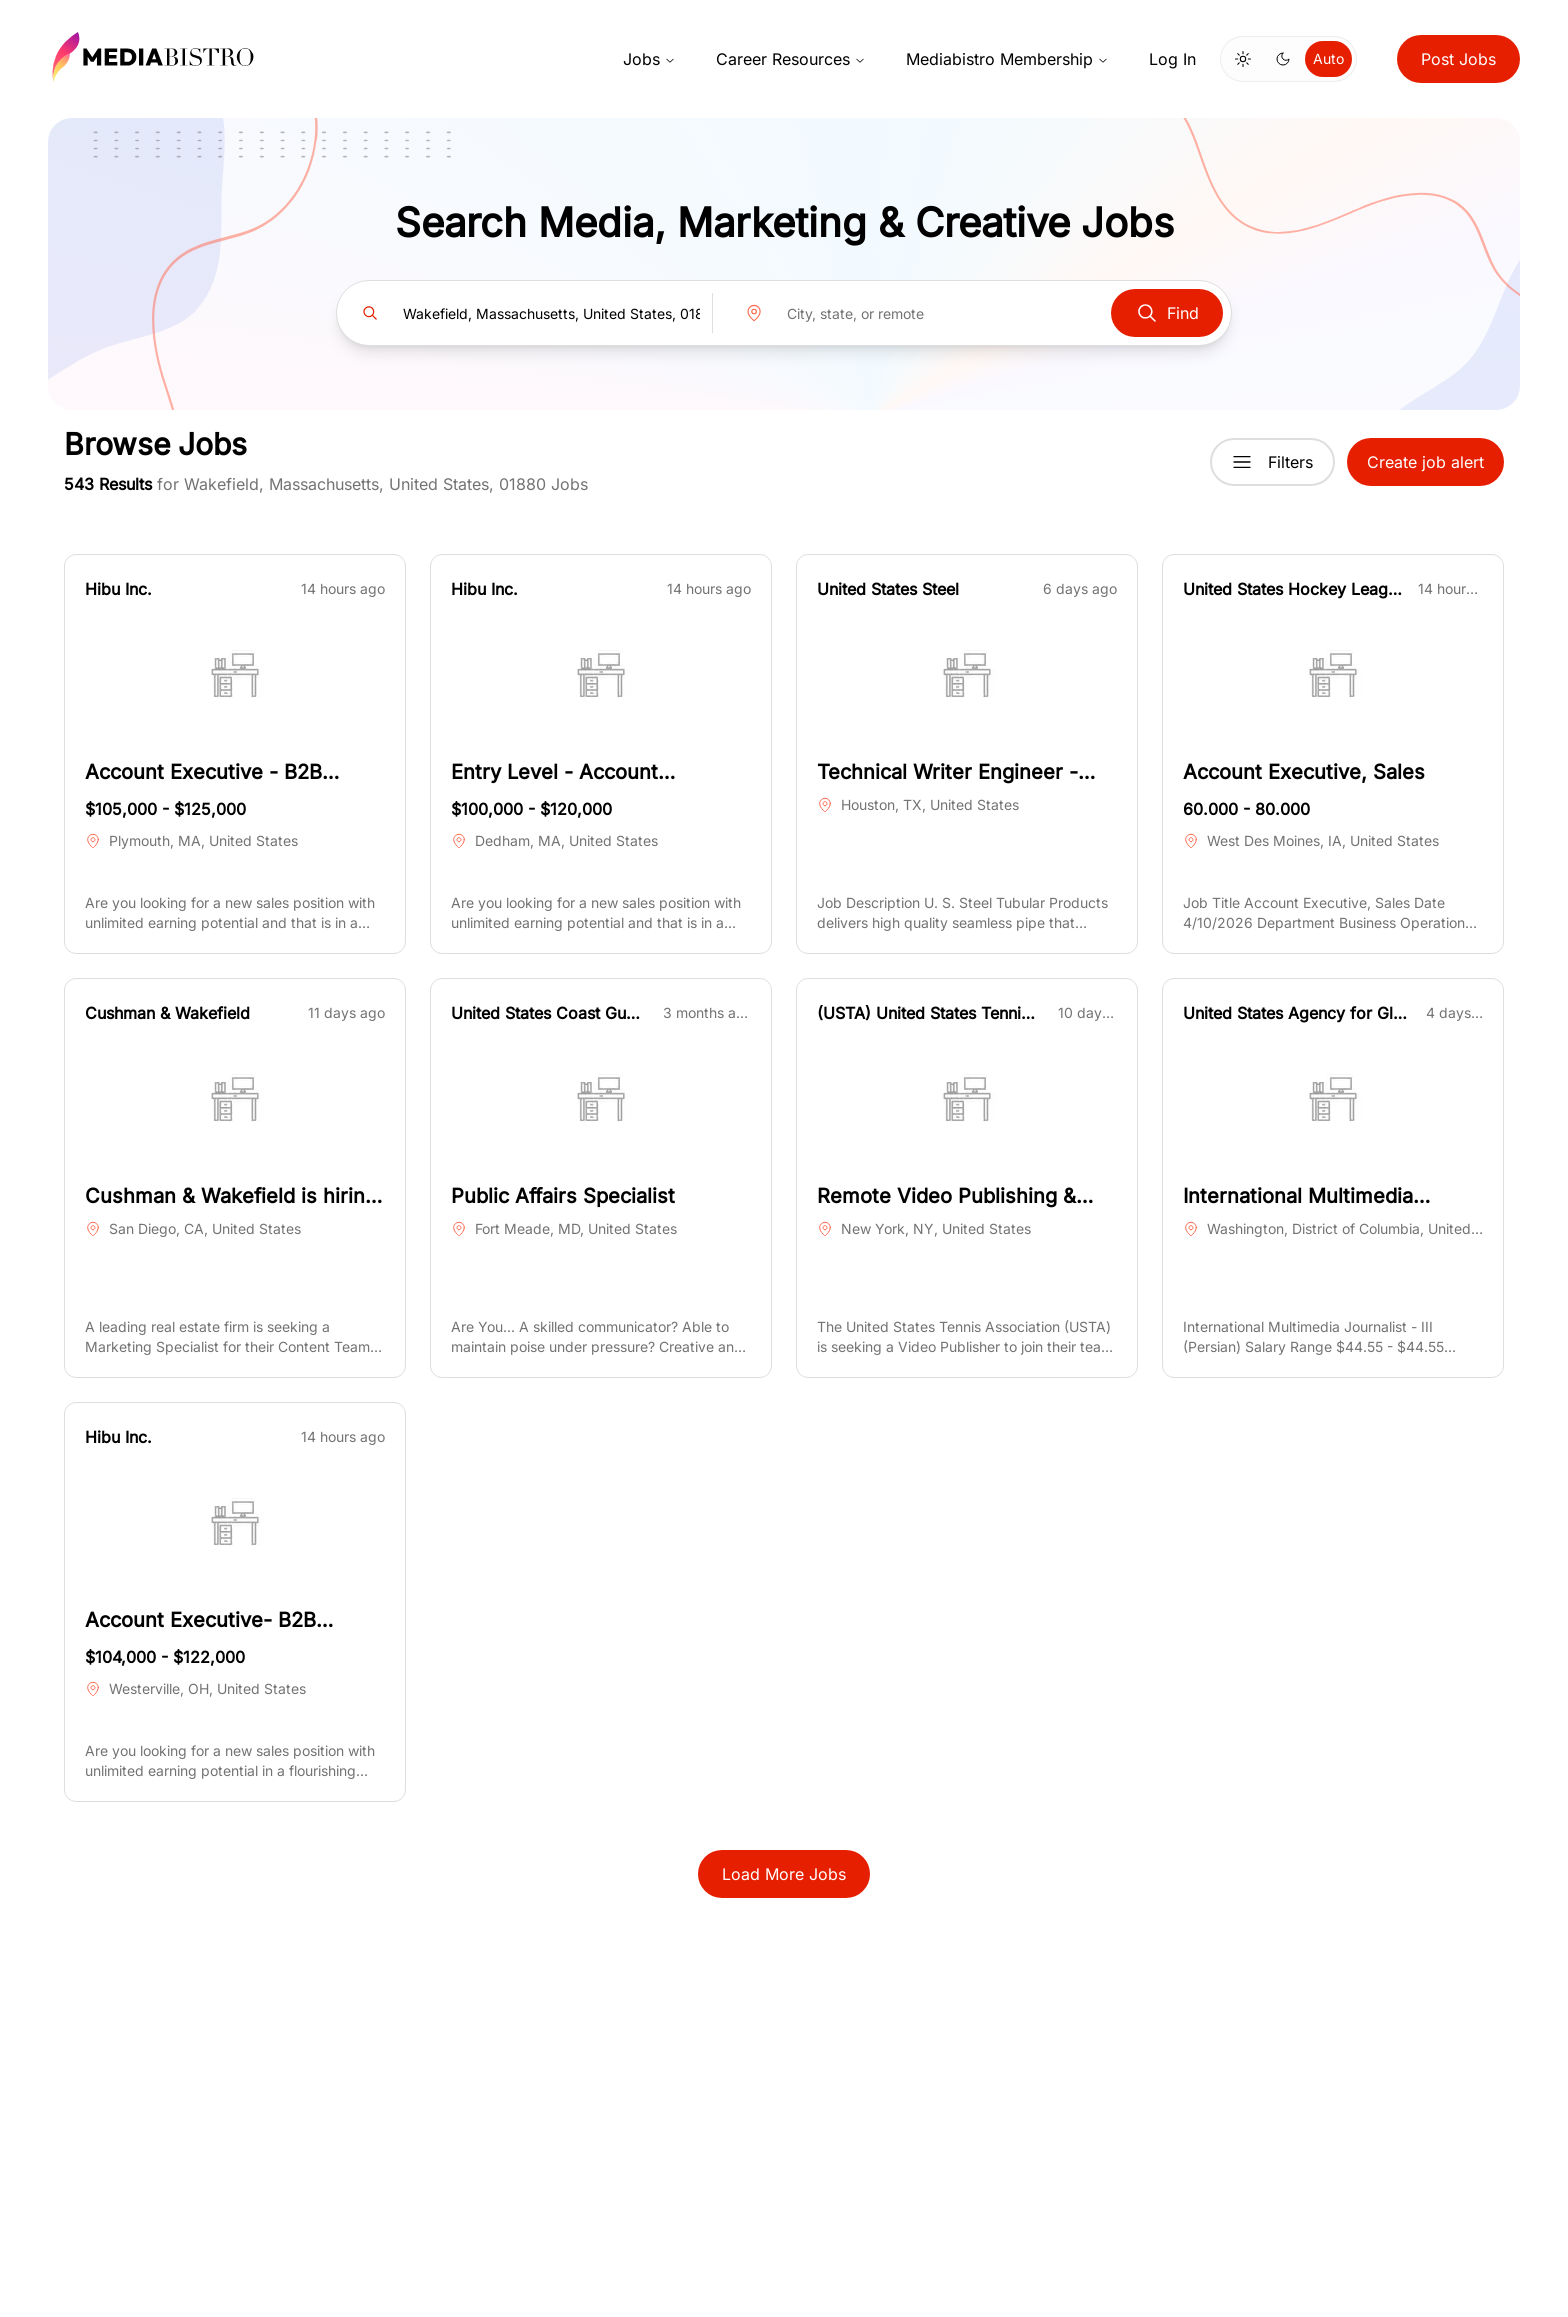 This screenshot has height=2317, width=1568. What do you see at coordinates (1458, 59) in the screenshot?
I see `Post Jobs` at bounding box center [1458, 59].